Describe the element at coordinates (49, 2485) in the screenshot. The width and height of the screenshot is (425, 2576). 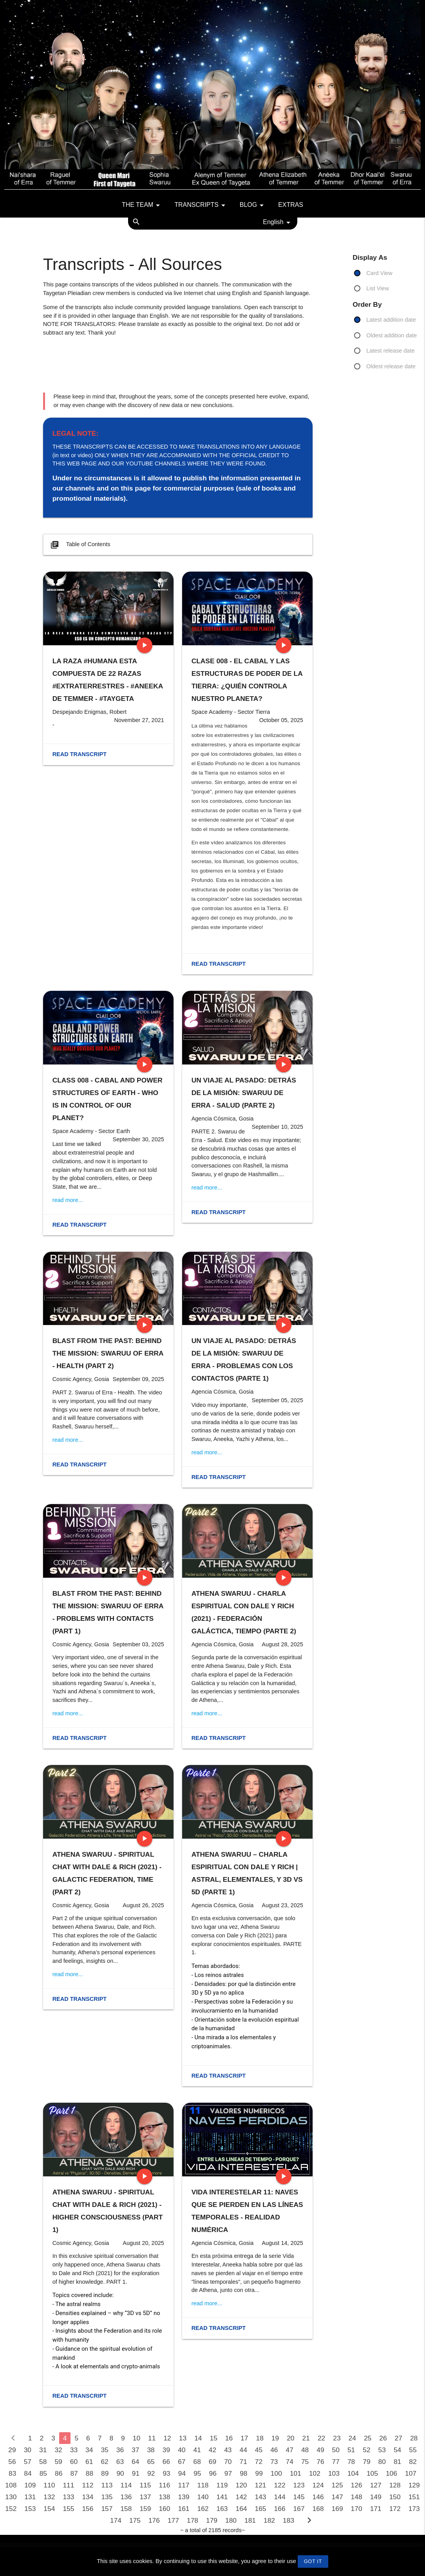
I see `110` at that location.